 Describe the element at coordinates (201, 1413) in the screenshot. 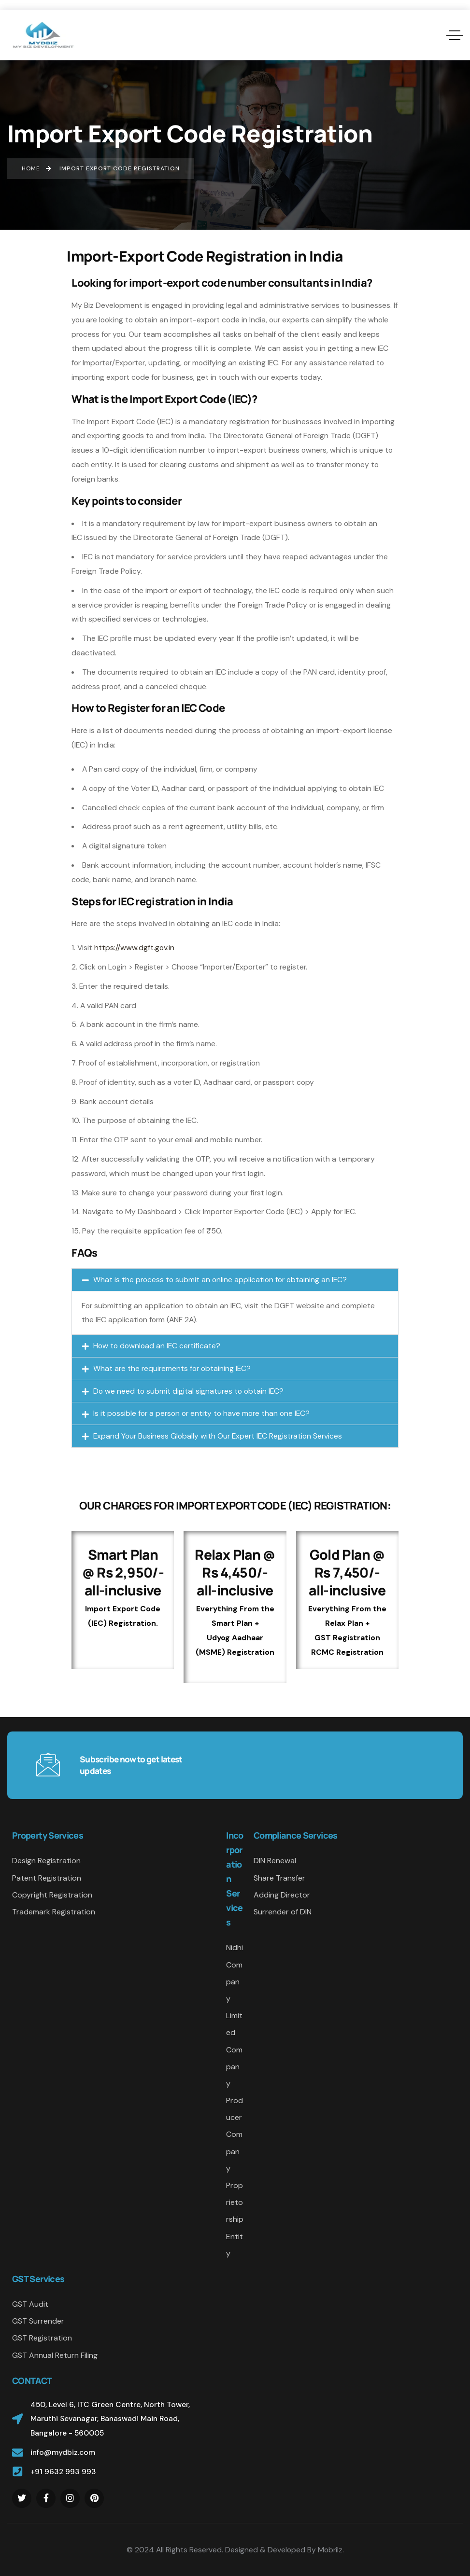

I see `Is it possible for a person or entity to have more than one IEC?` at that location.